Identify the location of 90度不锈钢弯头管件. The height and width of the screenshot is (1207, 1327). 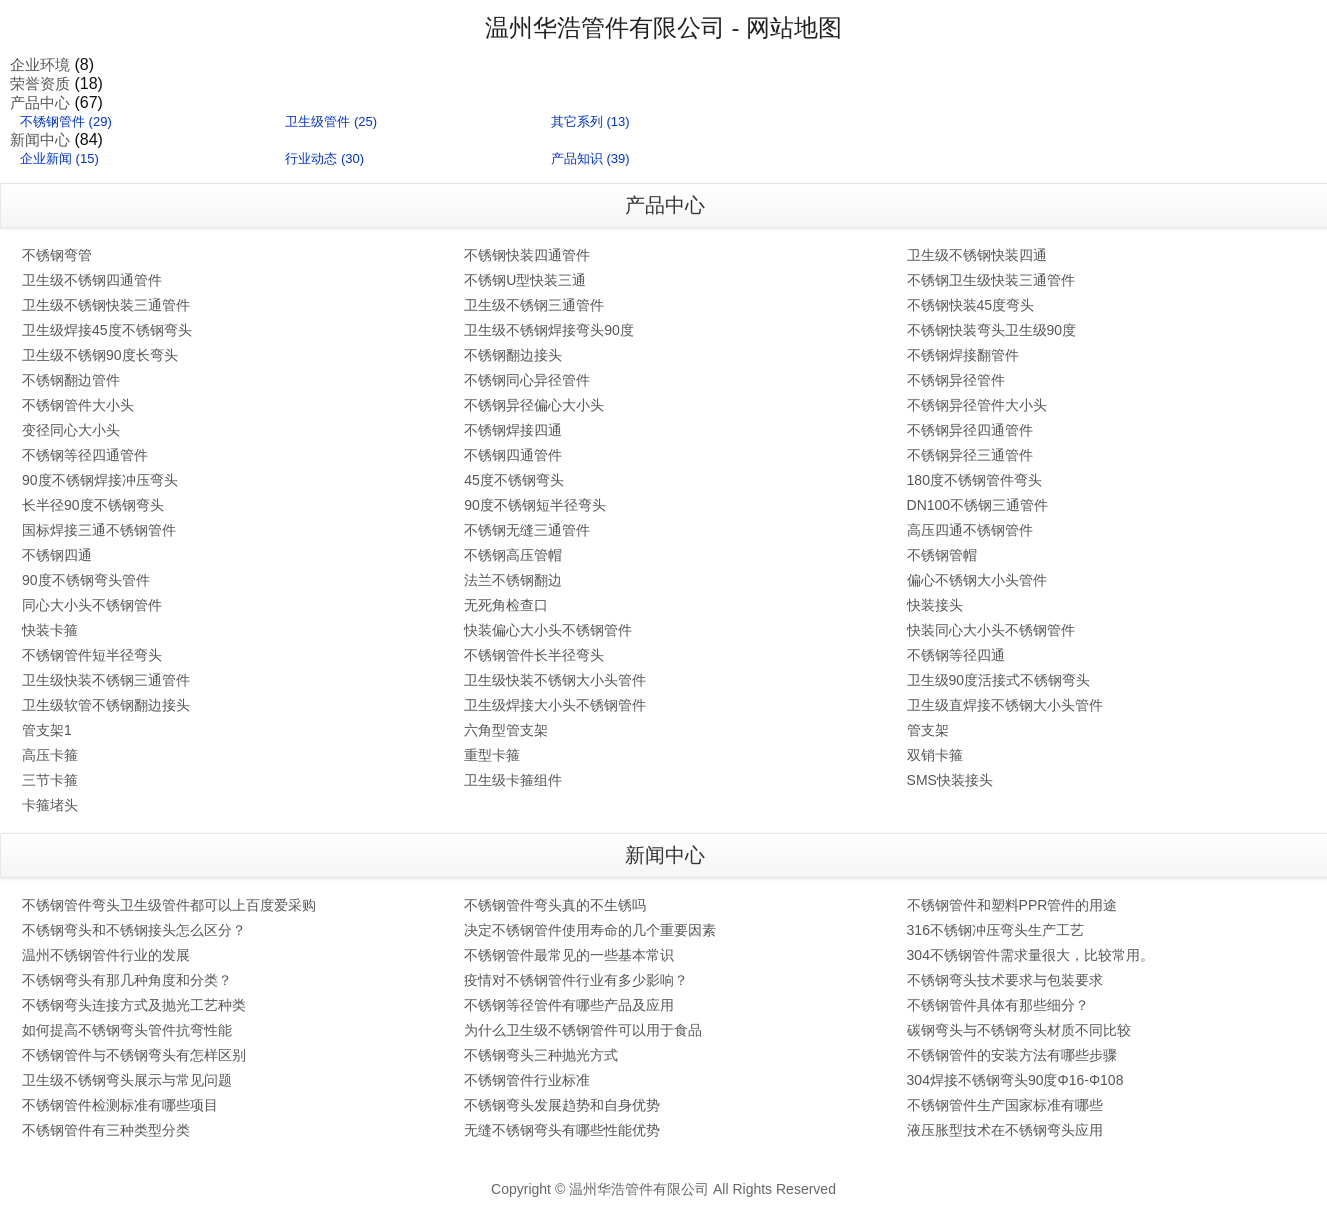
(86, 580).